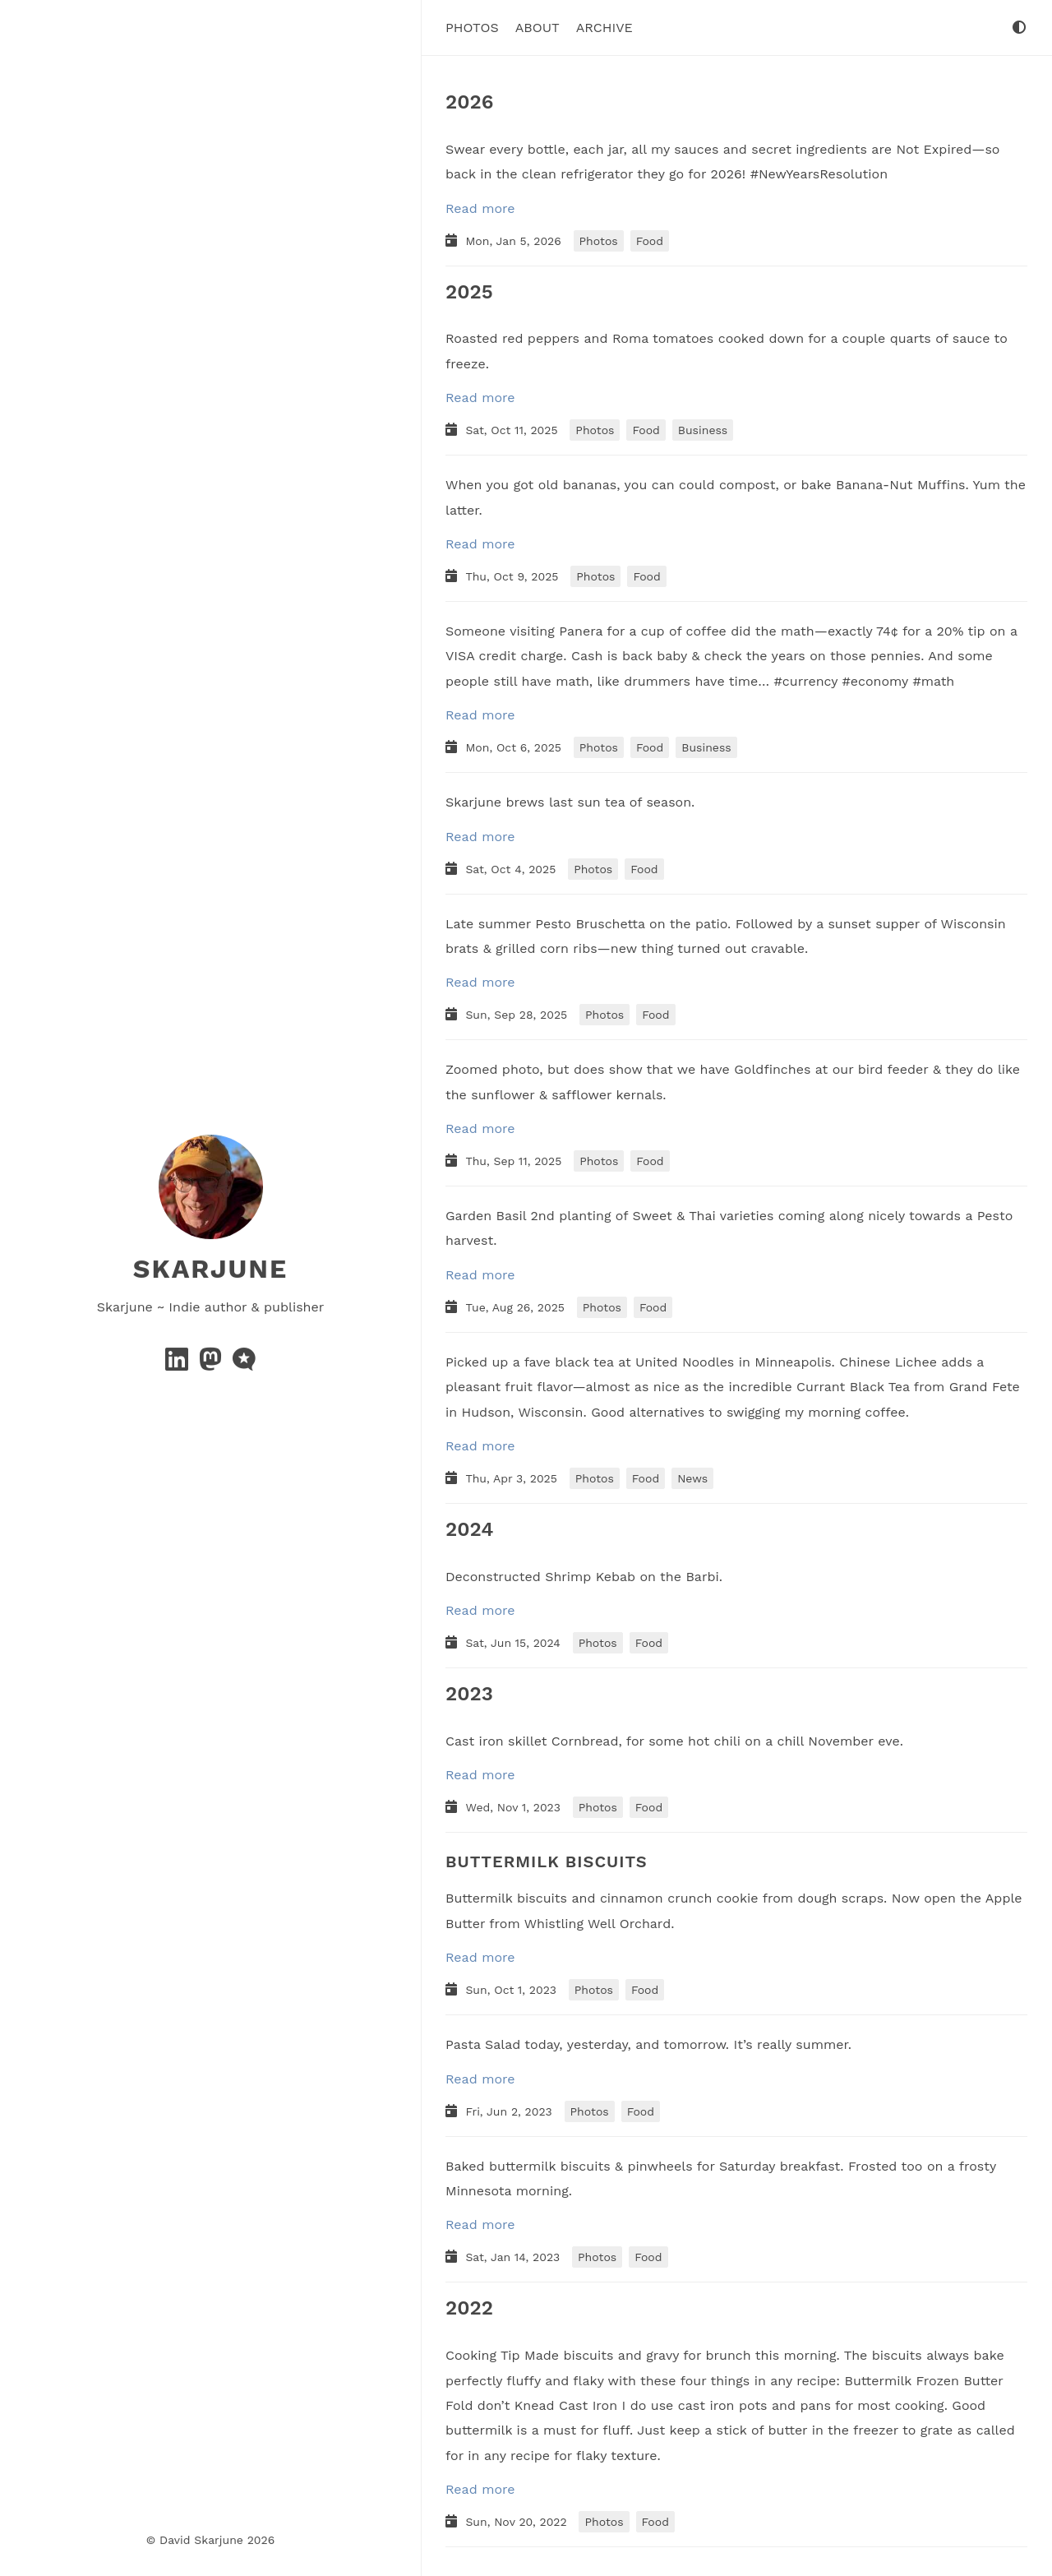  What do you see at coordinates (515, 747) in the screenshot?
I see `Mon, Oct 6, 2025` at bounding box center [515, 747].